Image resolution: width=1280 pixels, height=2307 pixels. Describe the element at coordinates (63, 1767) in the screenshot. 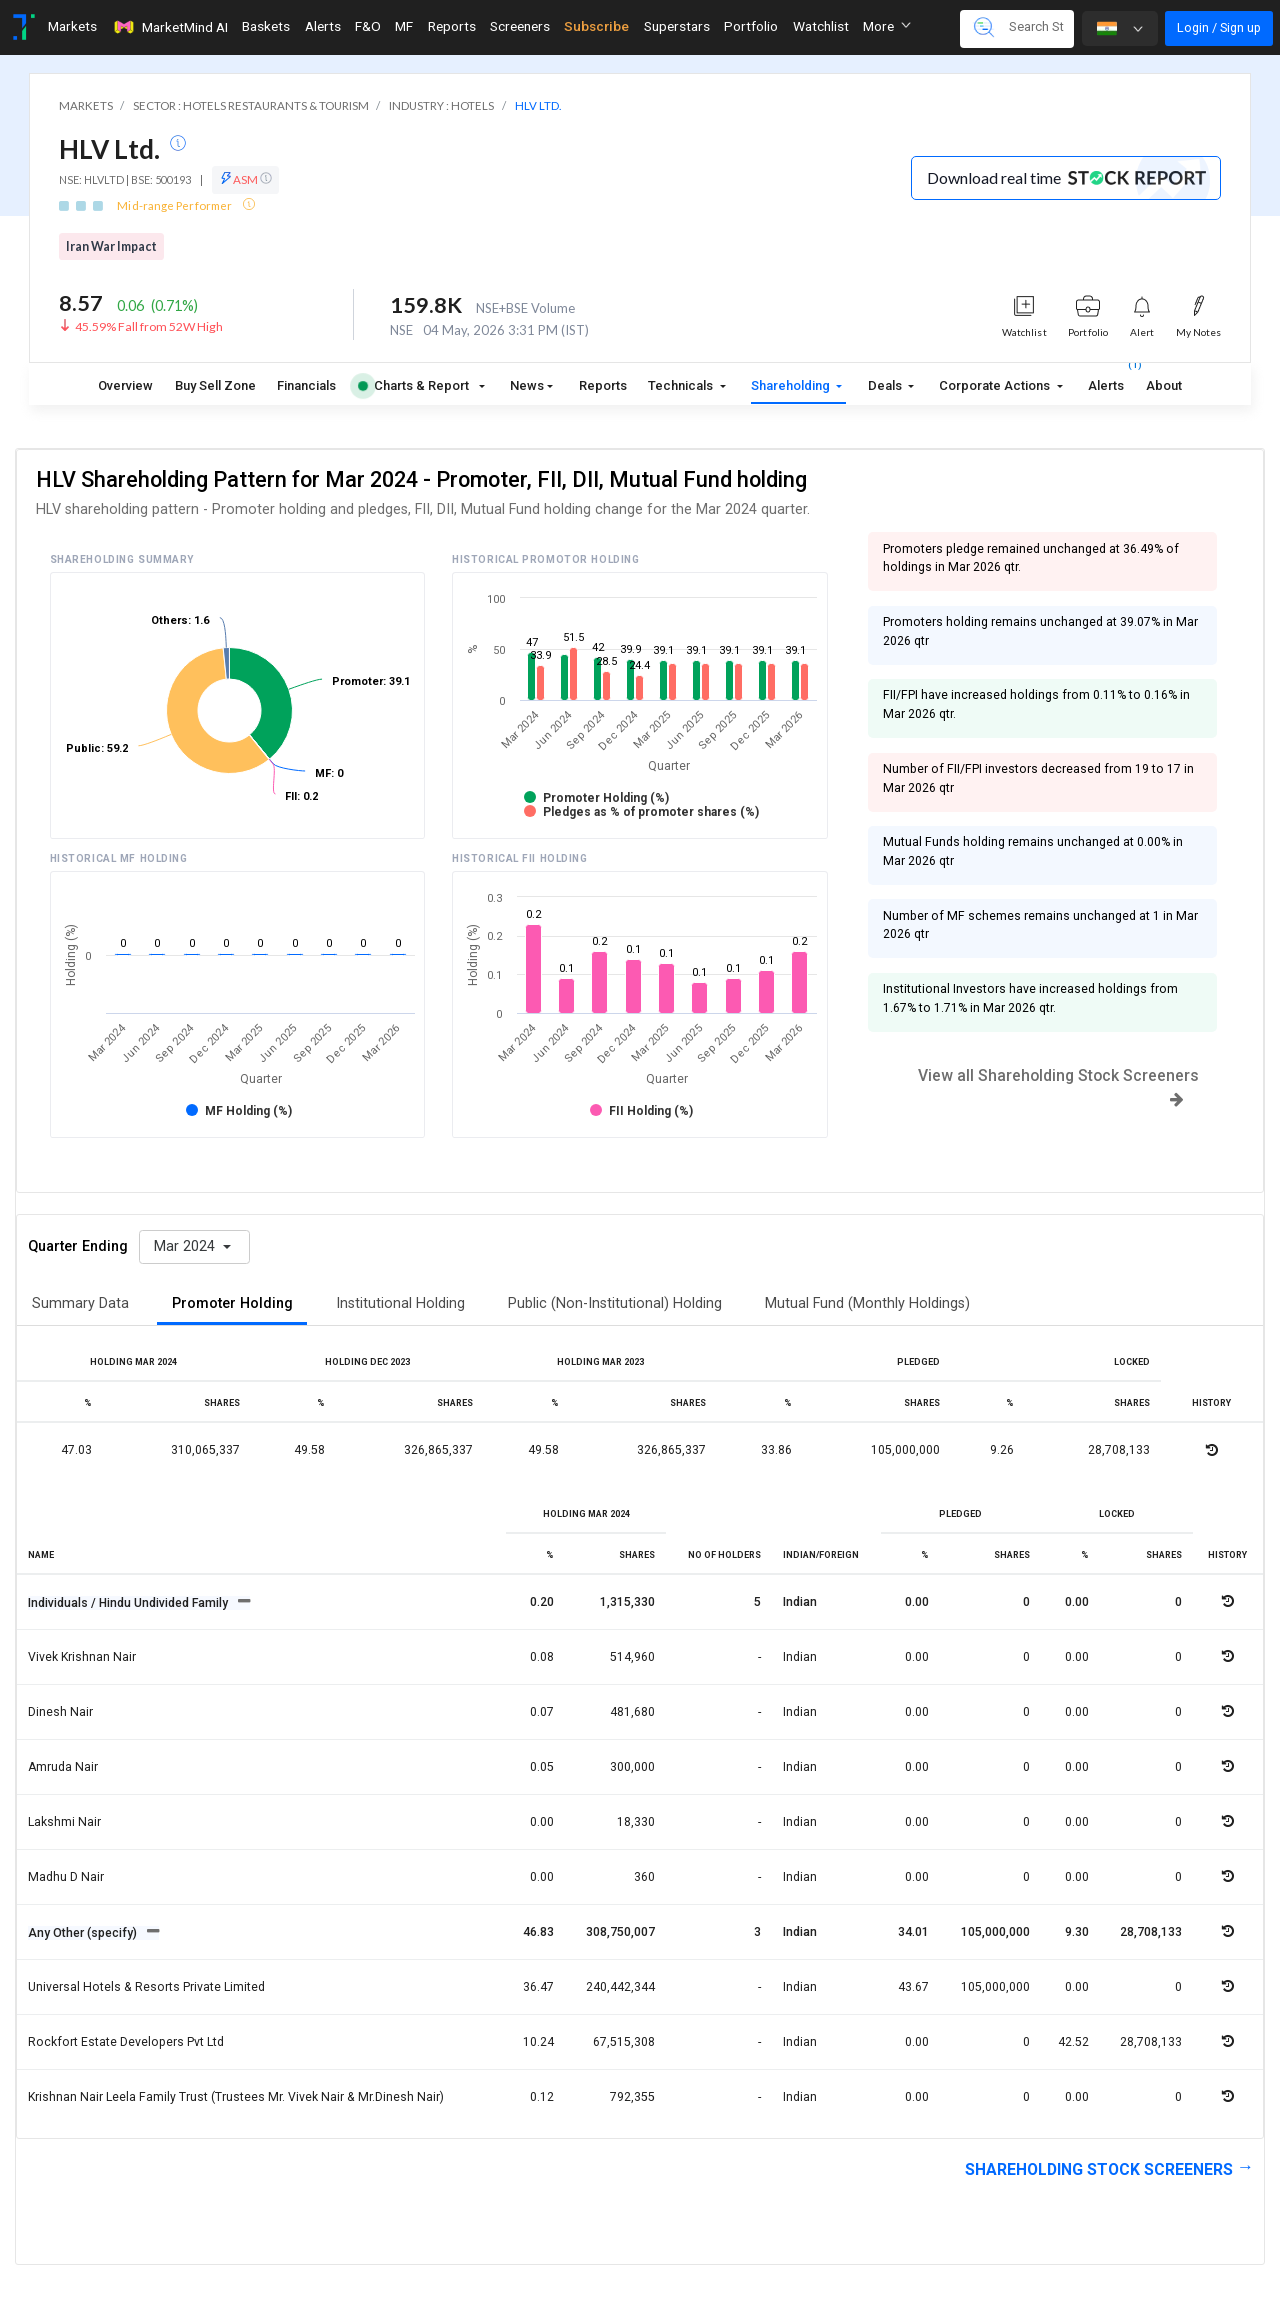

I see `Amruda nair` at that location.